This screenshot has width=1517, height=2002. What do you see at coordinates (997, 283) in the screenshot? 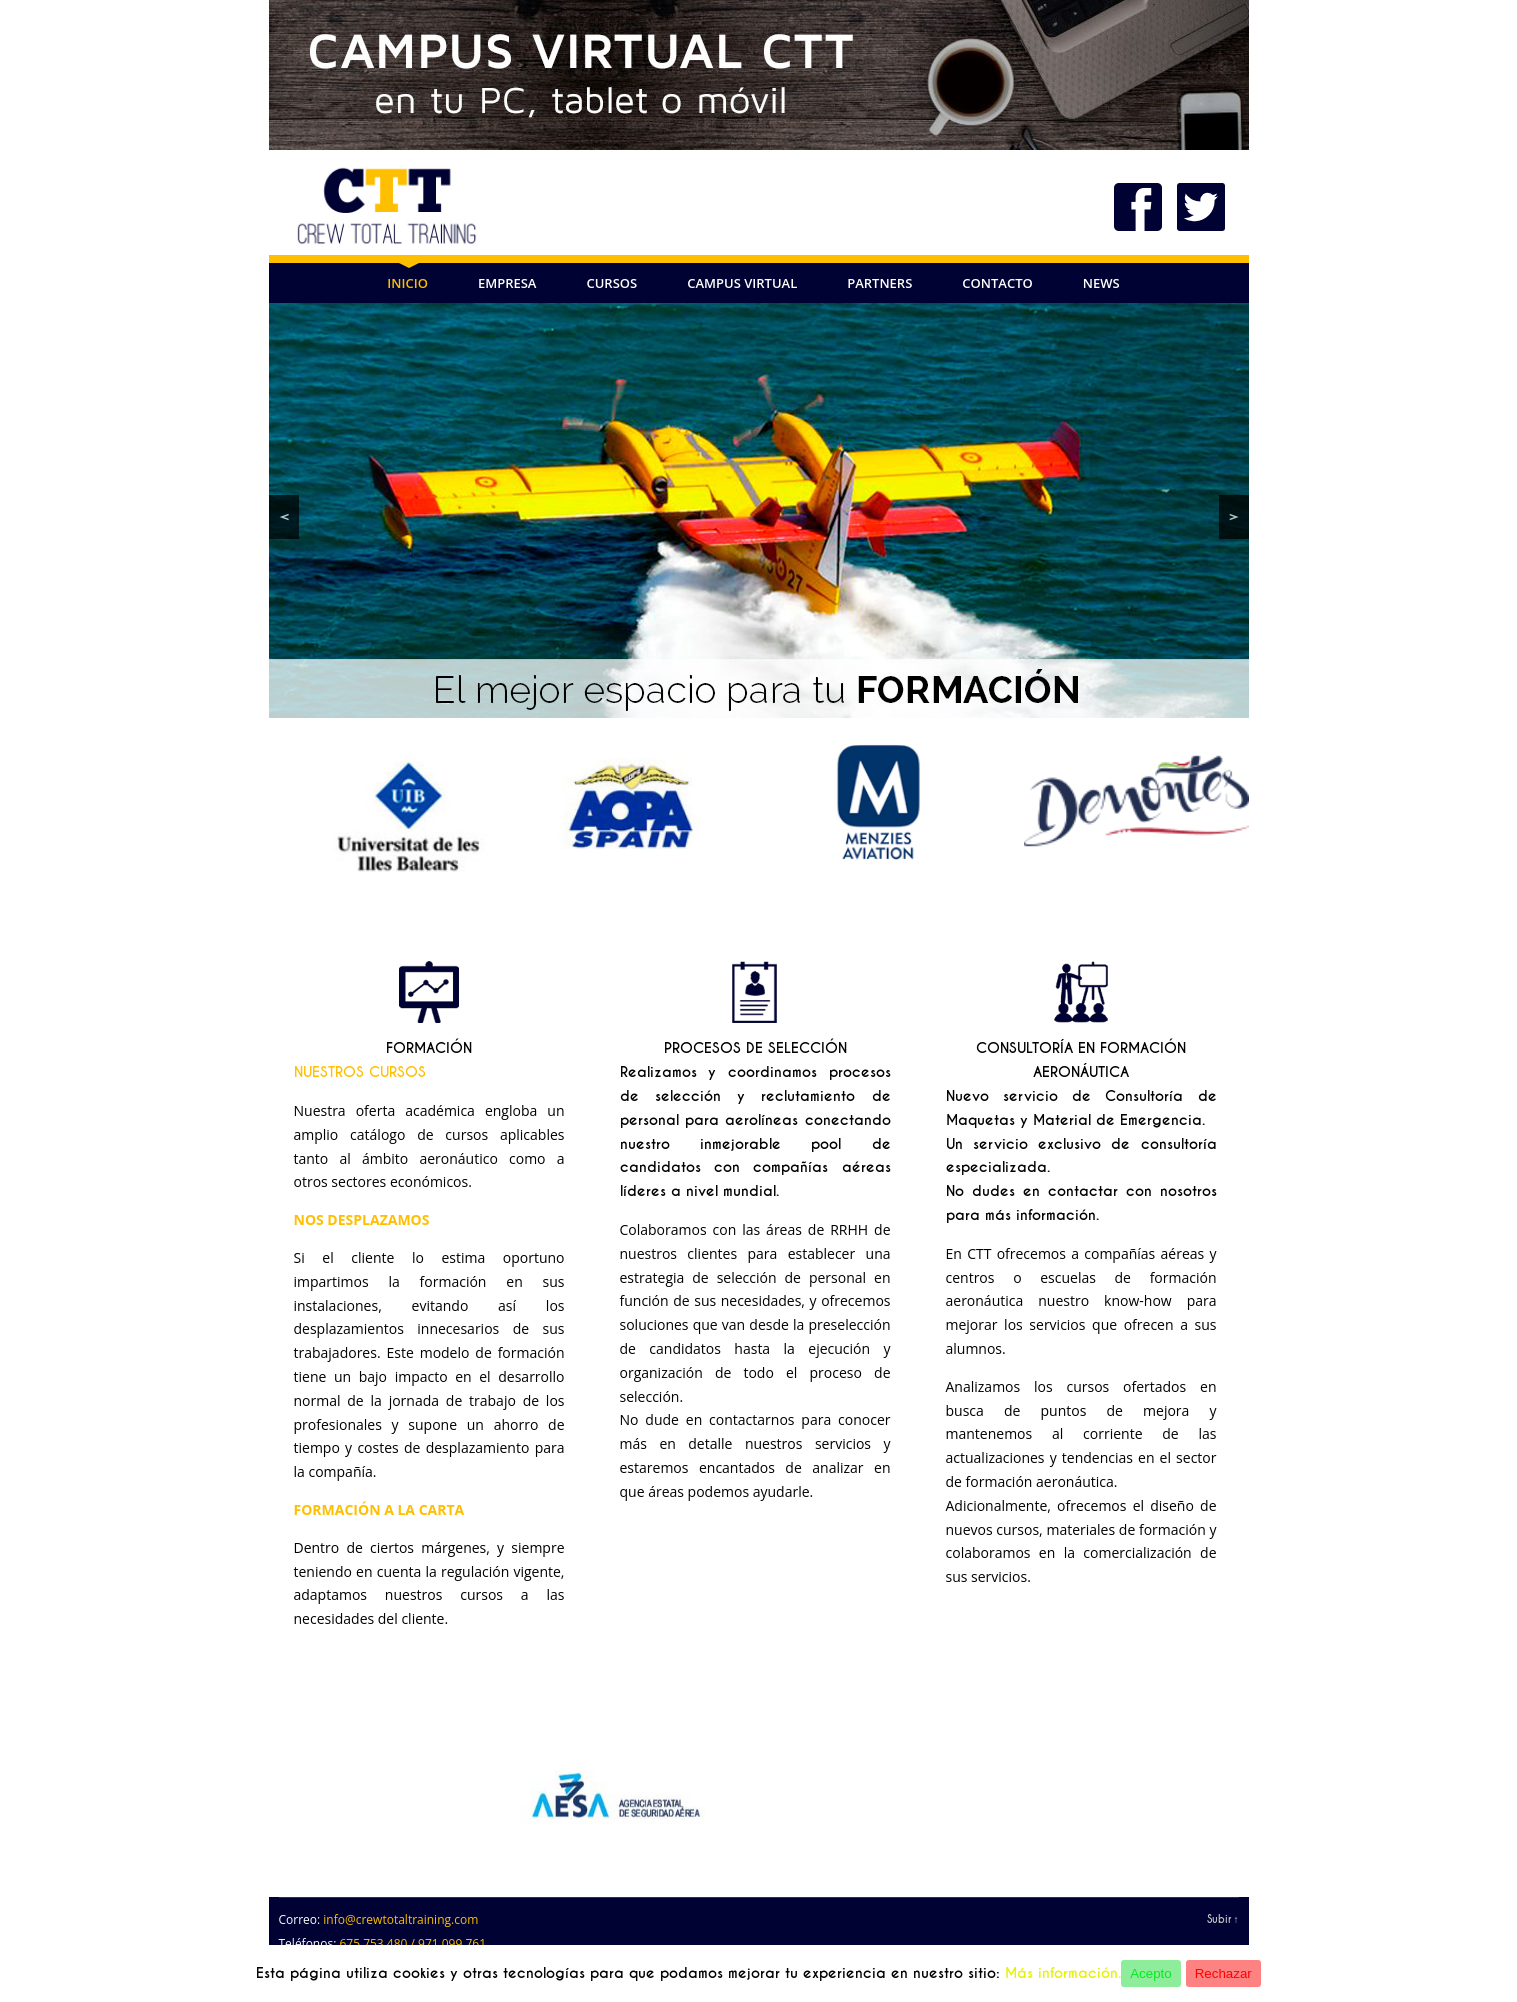
I see `CONTACTO` at bounding box center [997, 283].